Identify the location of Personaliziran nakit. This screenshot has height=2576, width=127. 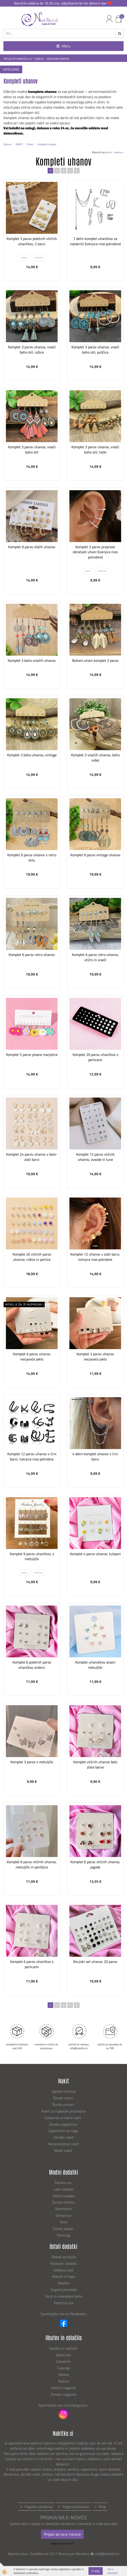
(63, 2144).